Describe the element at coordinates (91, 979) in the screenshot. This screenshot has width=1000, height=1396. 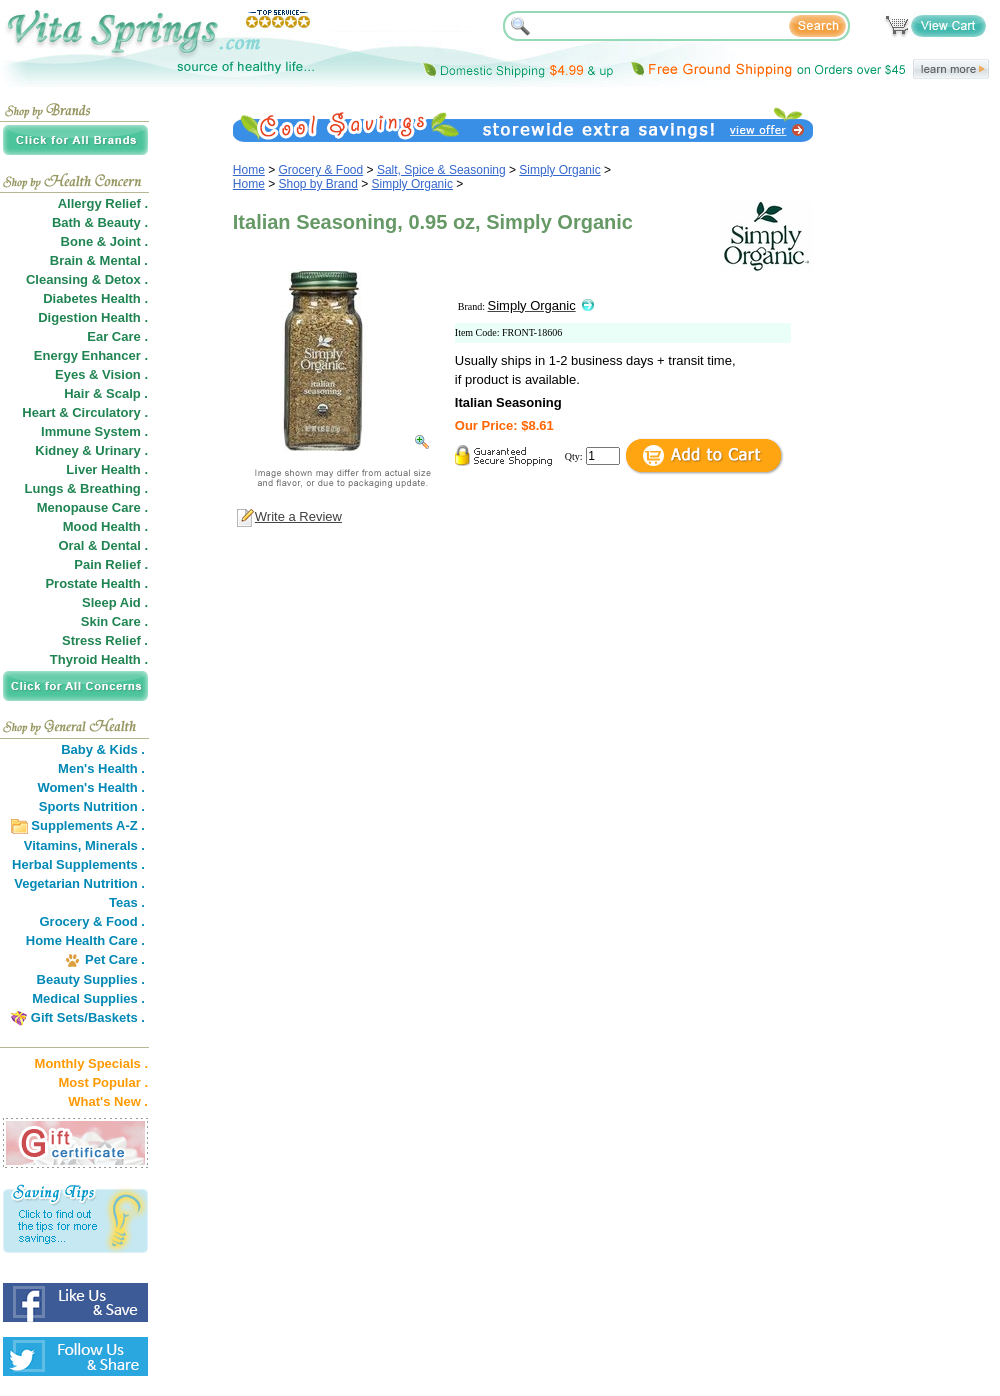
I see `Beauty Supplies .` at that location.